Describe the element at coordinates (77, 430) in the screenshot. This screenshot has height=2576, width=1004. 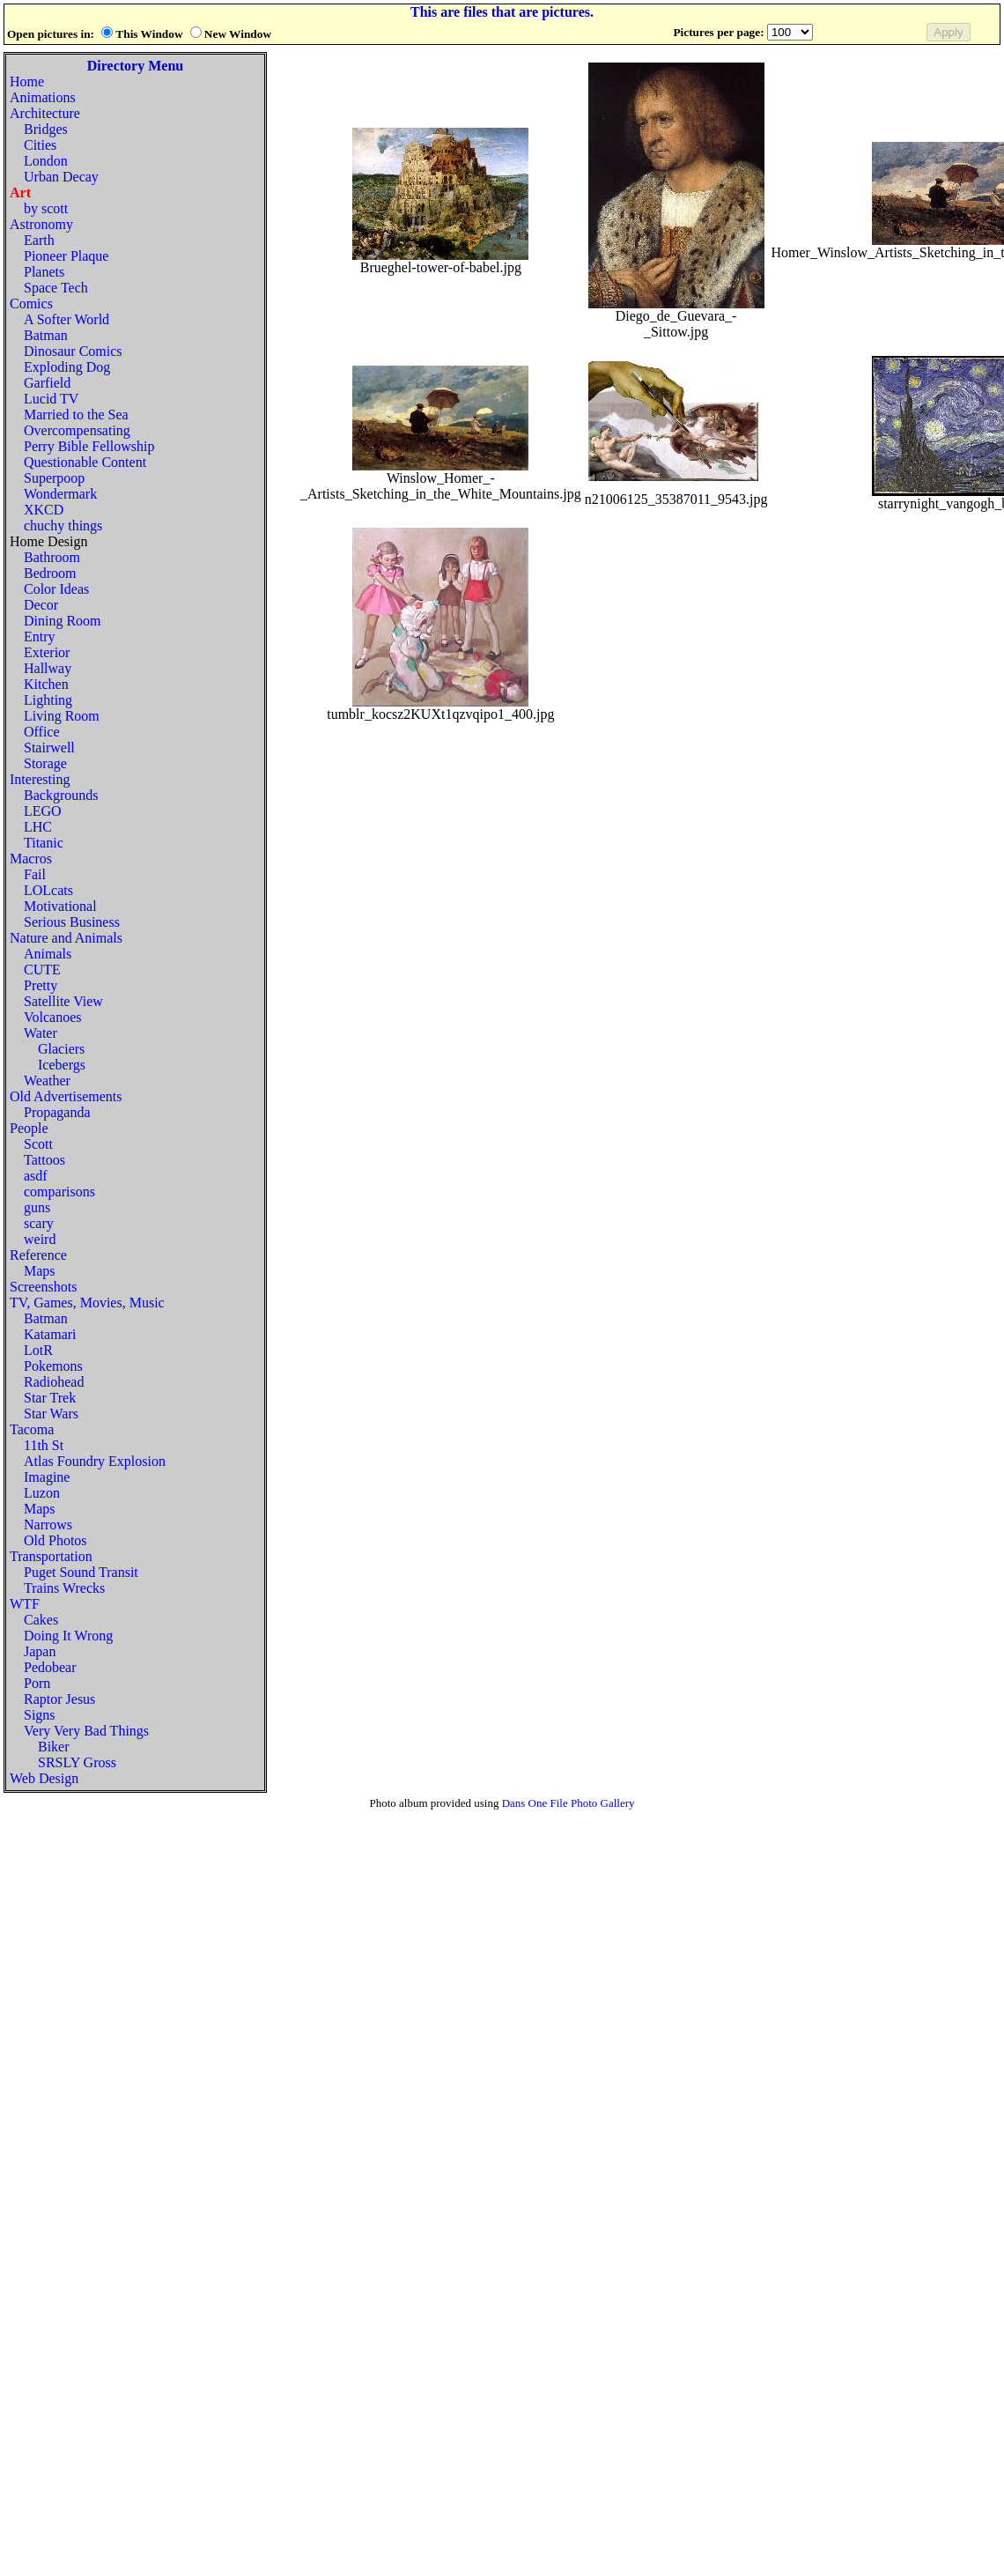
I see `Overcompensating` at that location.